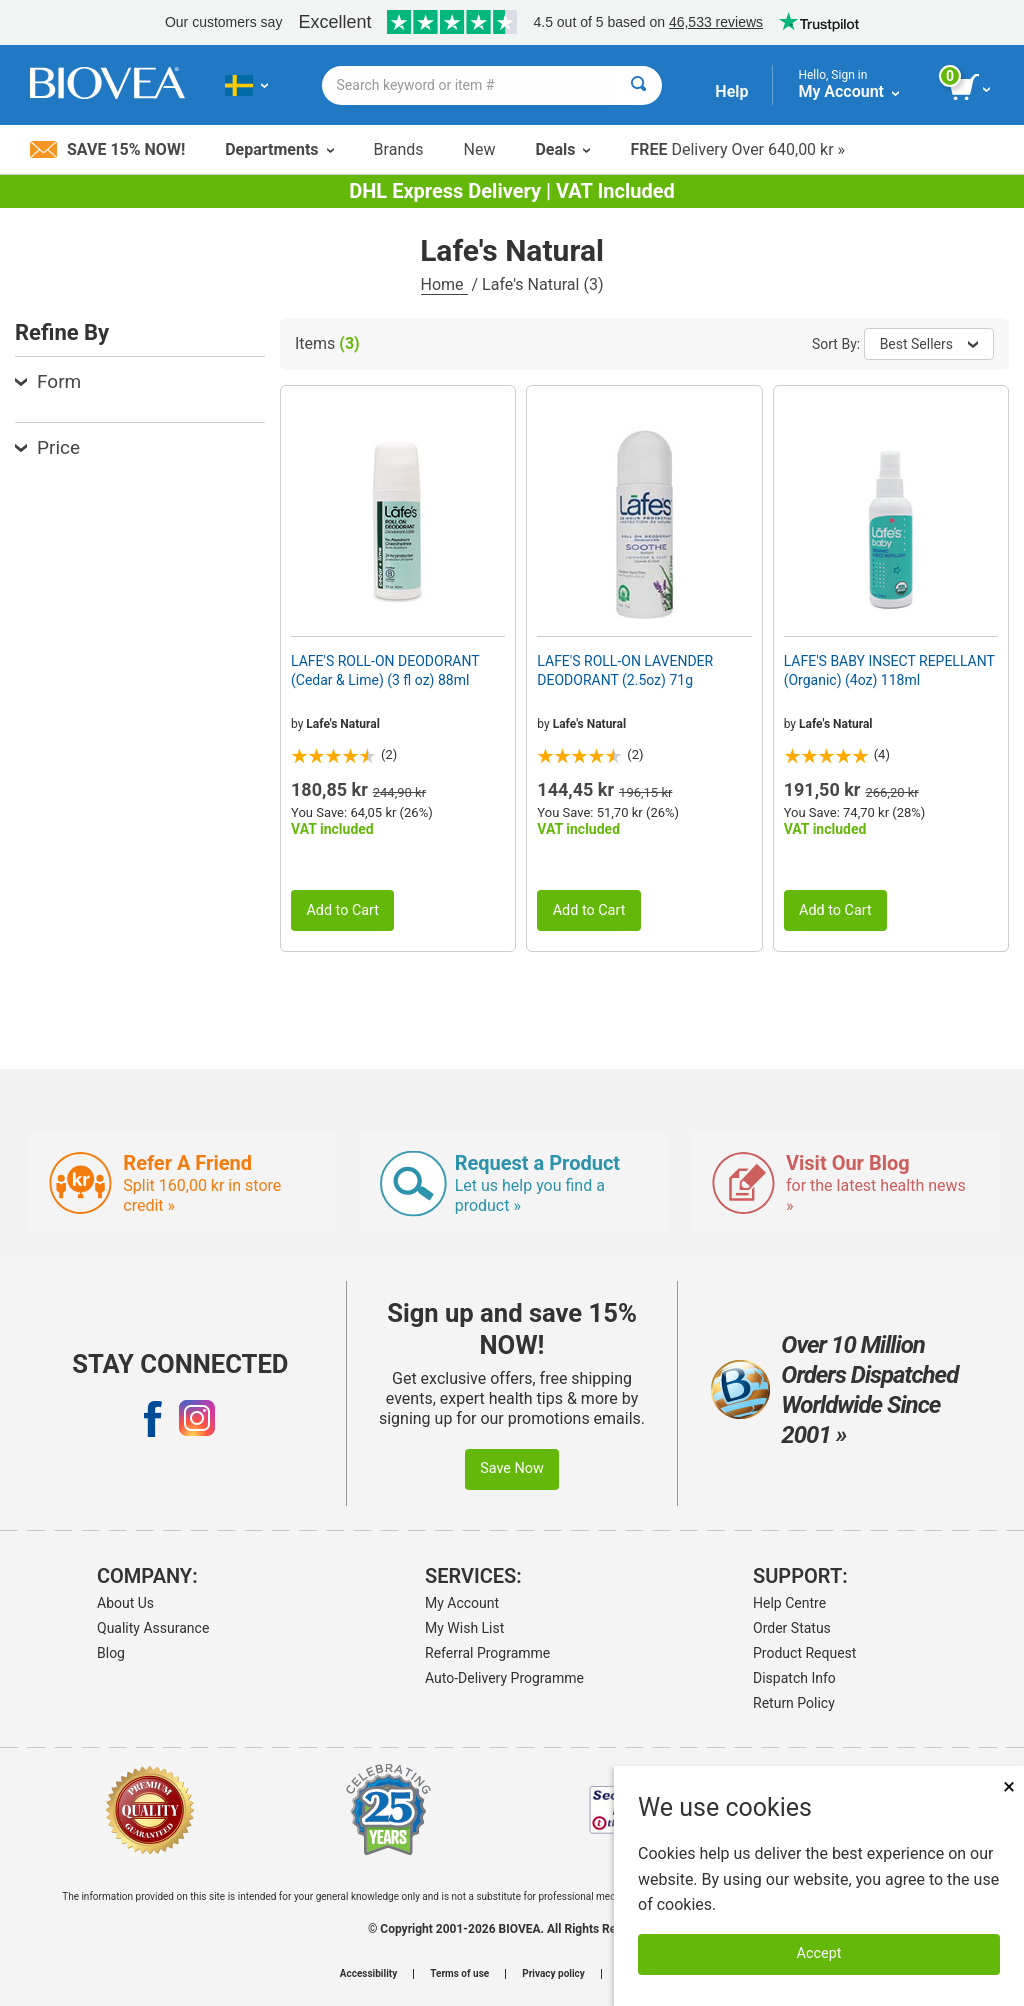 This screenshot has width=1024, height=2006. I want to click on Terms of use, so click(459, 1974).